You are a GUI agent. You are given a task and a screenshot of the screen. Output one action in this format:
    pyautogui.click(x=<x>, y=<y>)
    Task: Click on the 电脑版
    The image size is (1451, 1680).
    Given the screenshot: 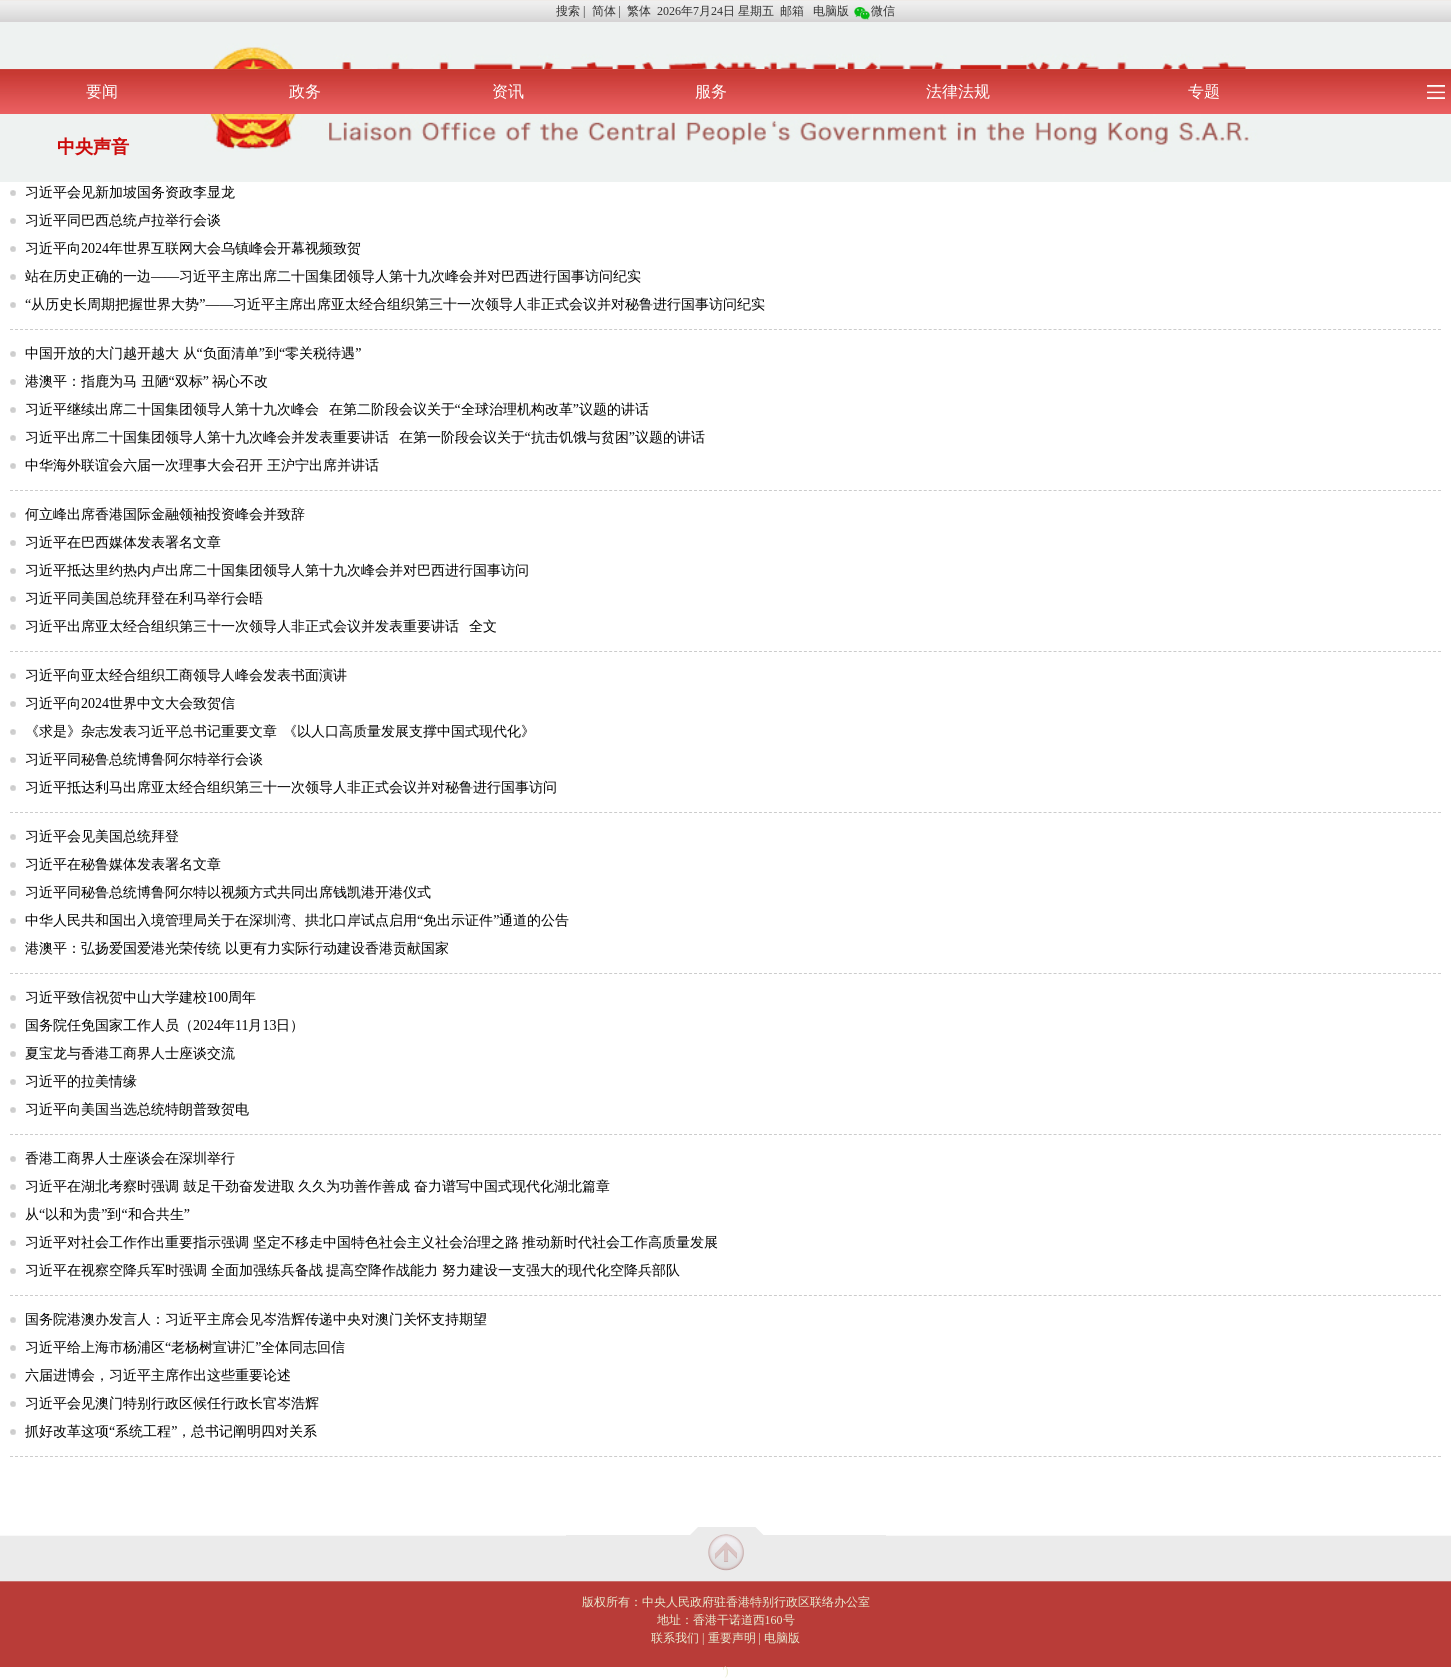 What is the action you would take?
    pyautogui.click(x=831, y=11)
    